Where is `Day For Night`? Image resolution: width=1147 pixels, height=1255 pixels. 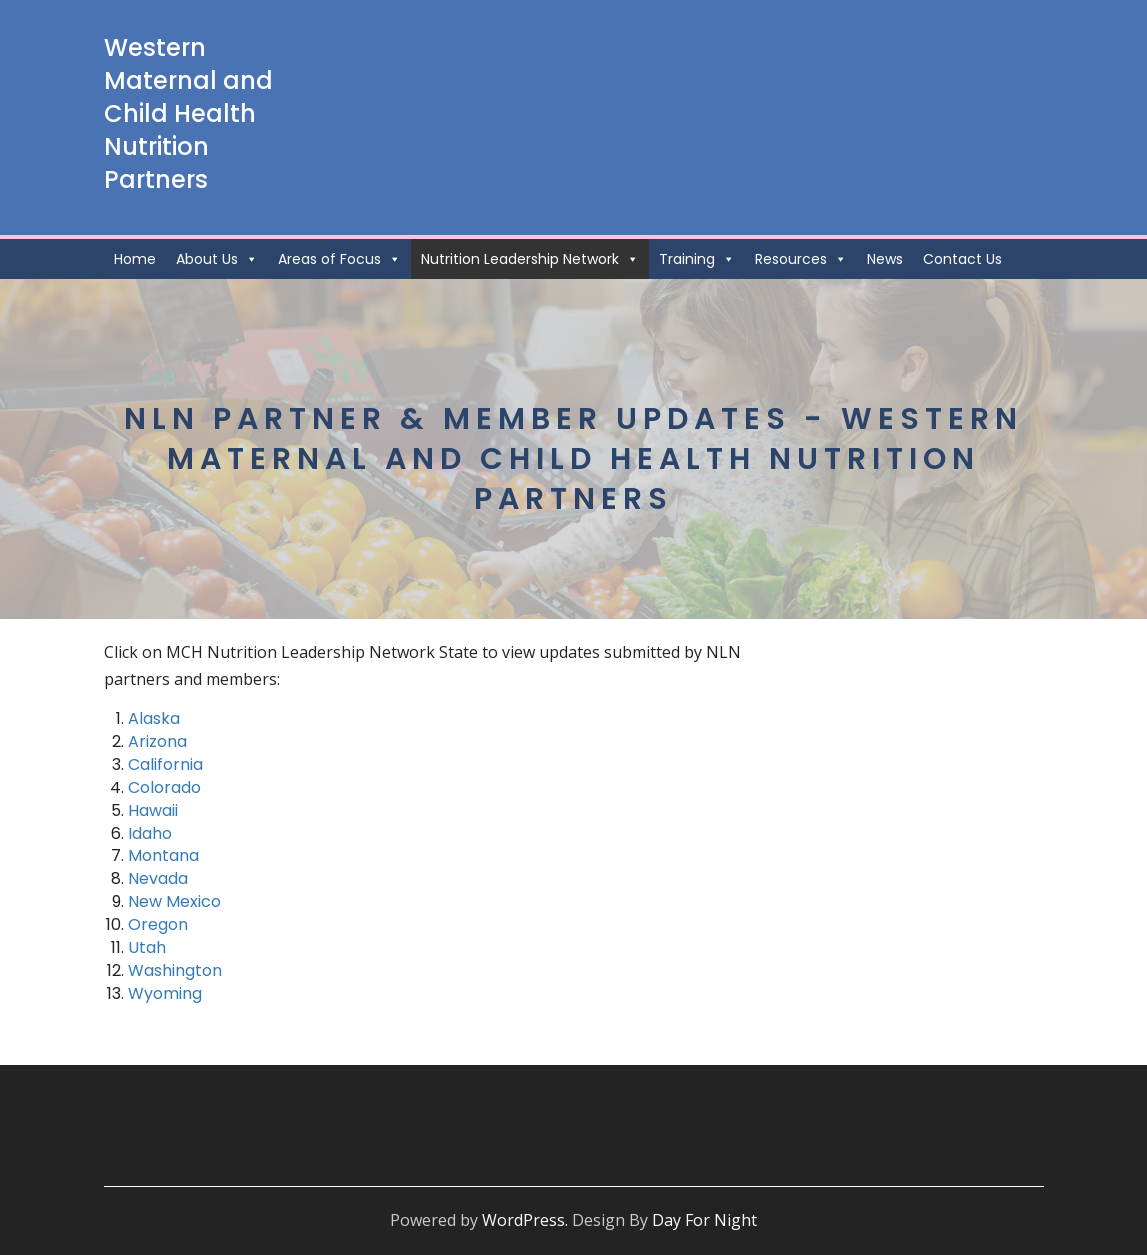 Day For Night is located at coordinates (704, 1220).